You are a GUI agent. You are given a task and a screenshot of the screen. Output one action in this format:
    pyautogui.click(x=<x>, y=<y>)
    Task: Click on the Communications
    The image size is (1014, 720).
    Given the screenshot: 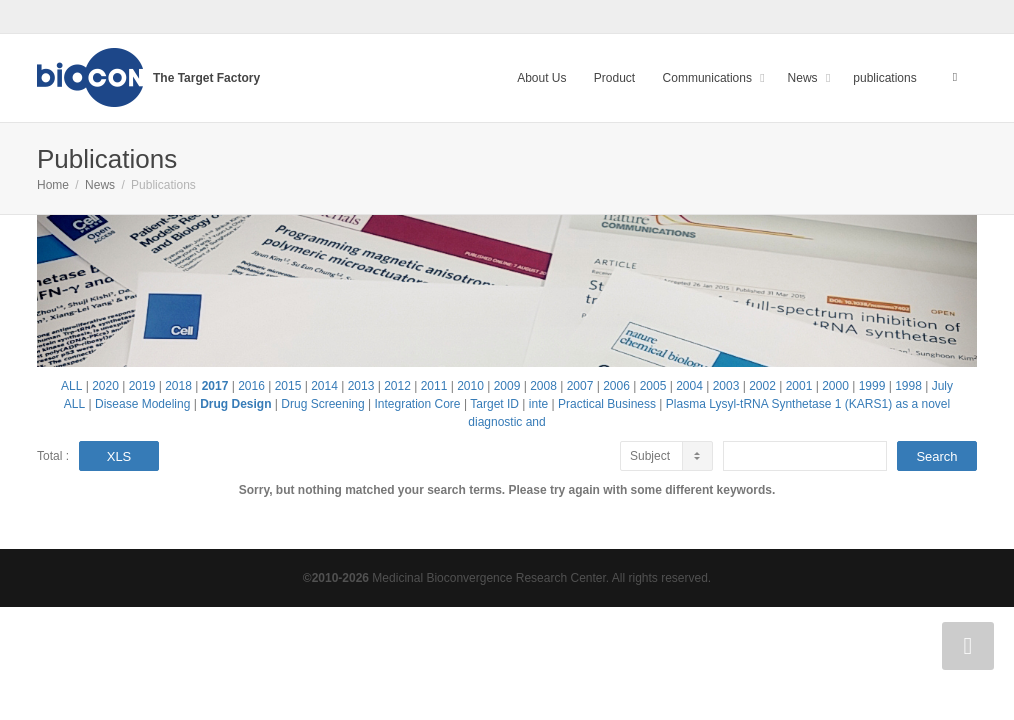 What is the action you would take?
    pyautogui.click(x=709, y=78)
    